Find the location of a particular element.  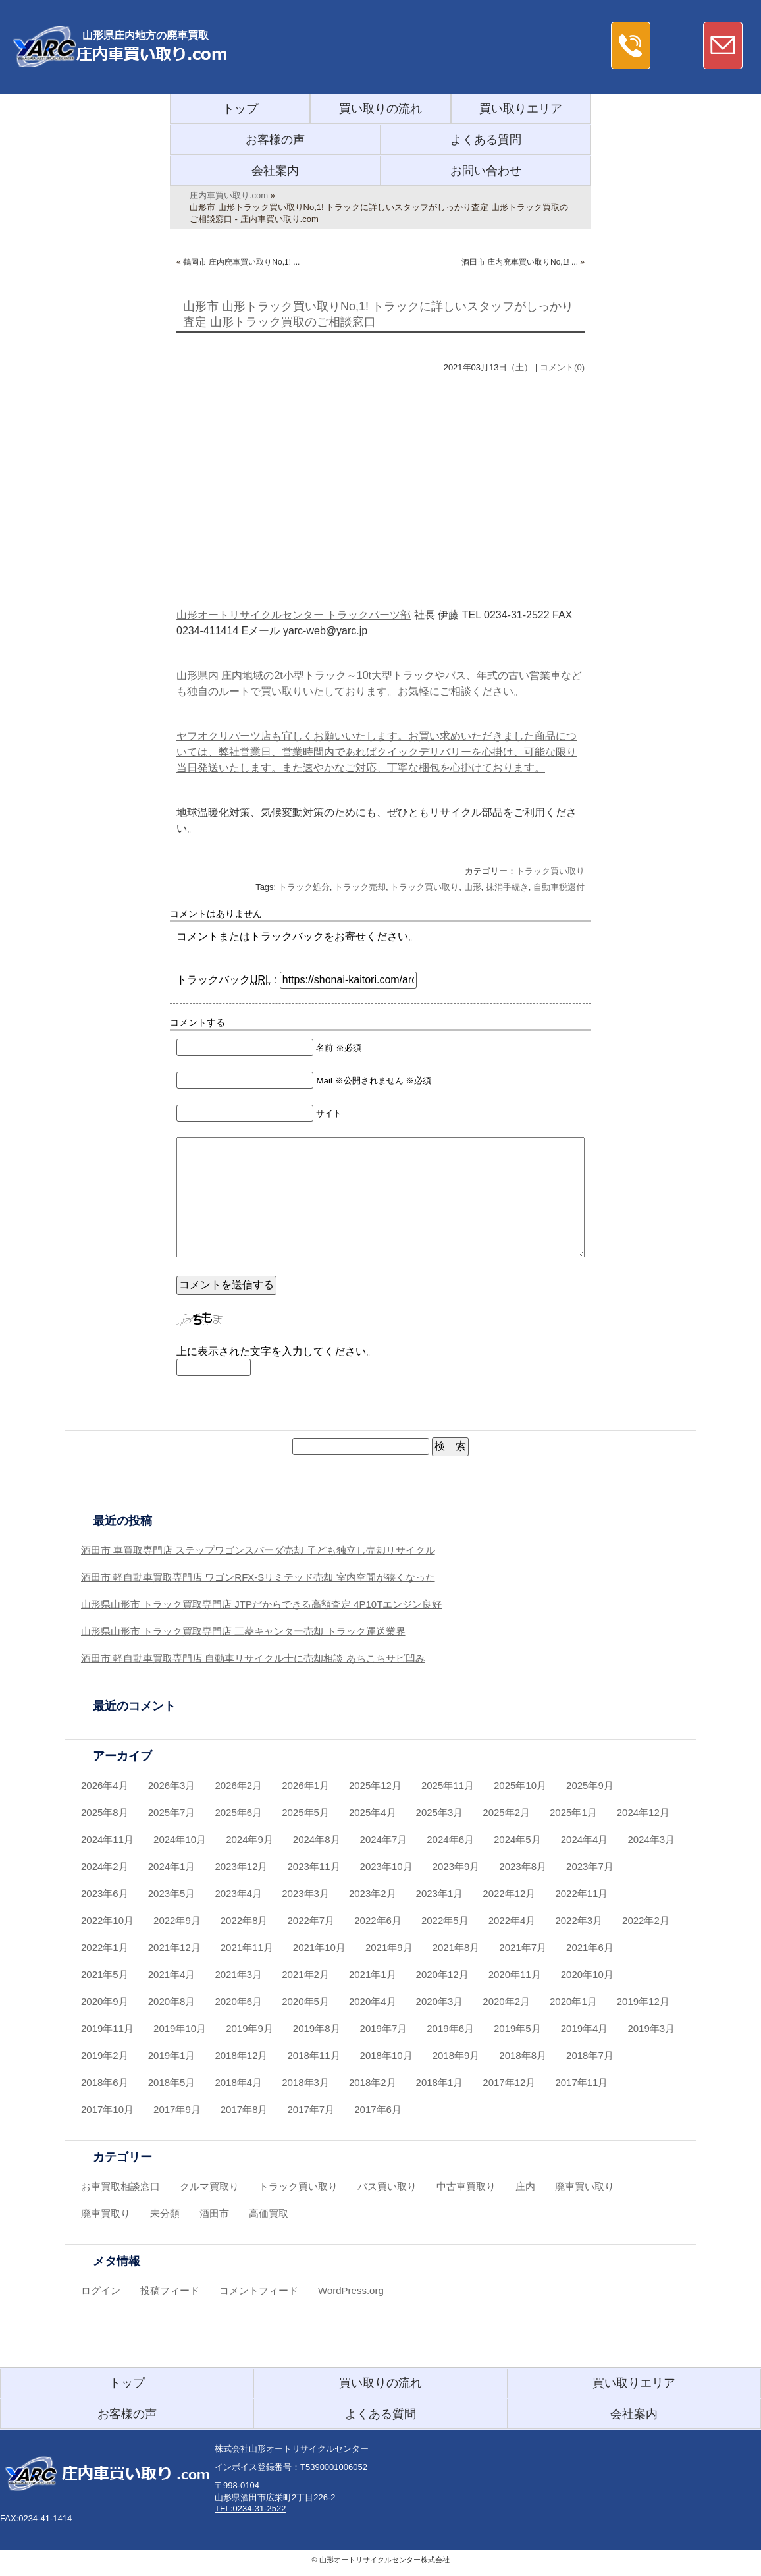

2022年4月 is located at coordinates (512, 1920).